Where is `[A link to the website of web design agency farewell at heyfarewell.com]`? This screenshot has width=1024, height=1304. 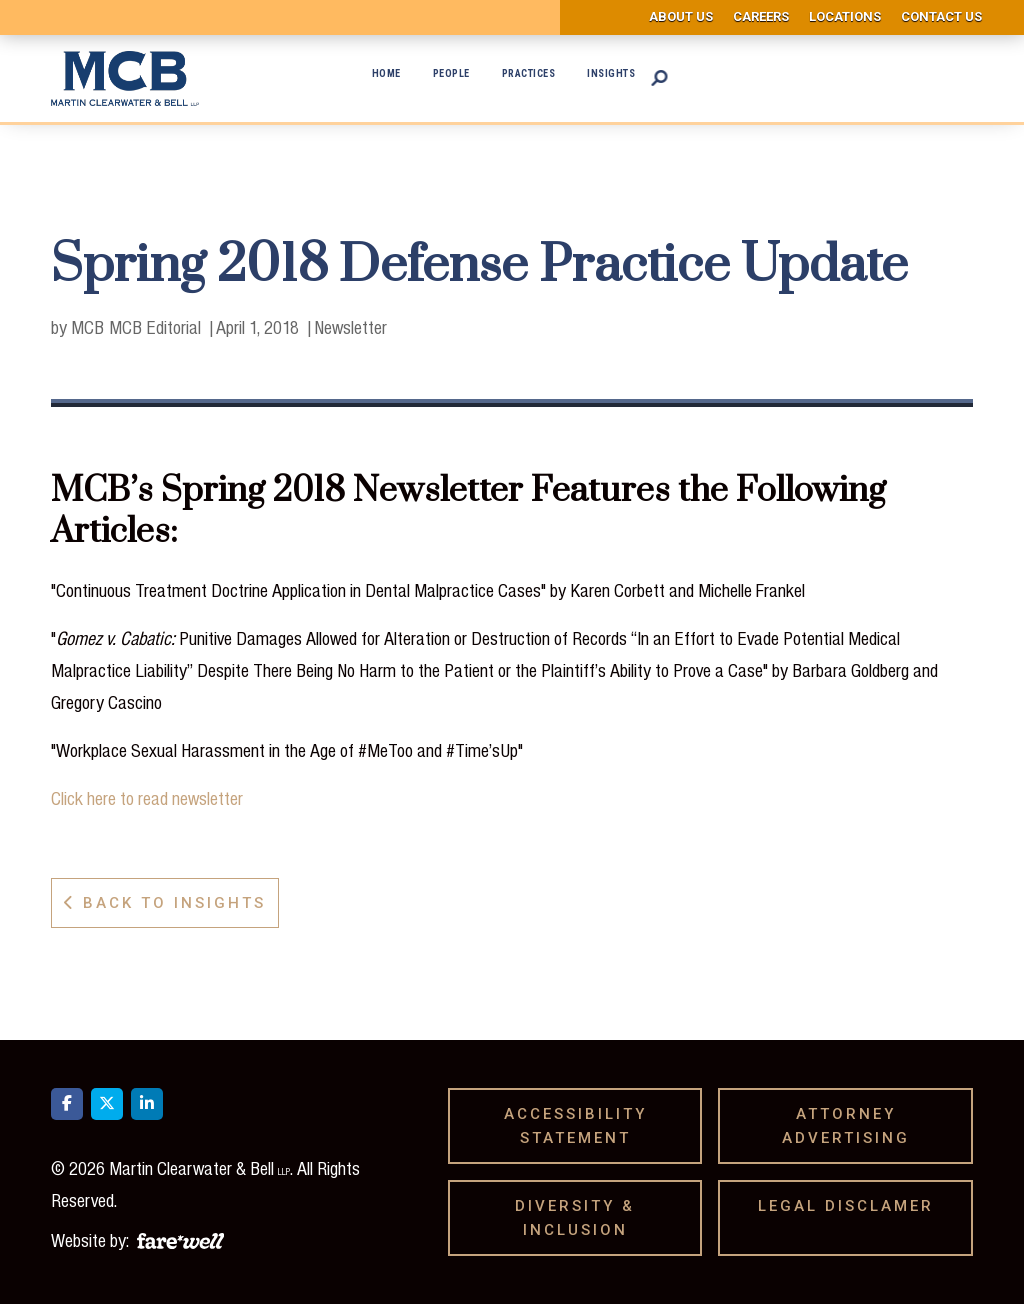
[A link to the website of web design agency farewell at heyfarewell.com] is located at coordinates (180, 1238).